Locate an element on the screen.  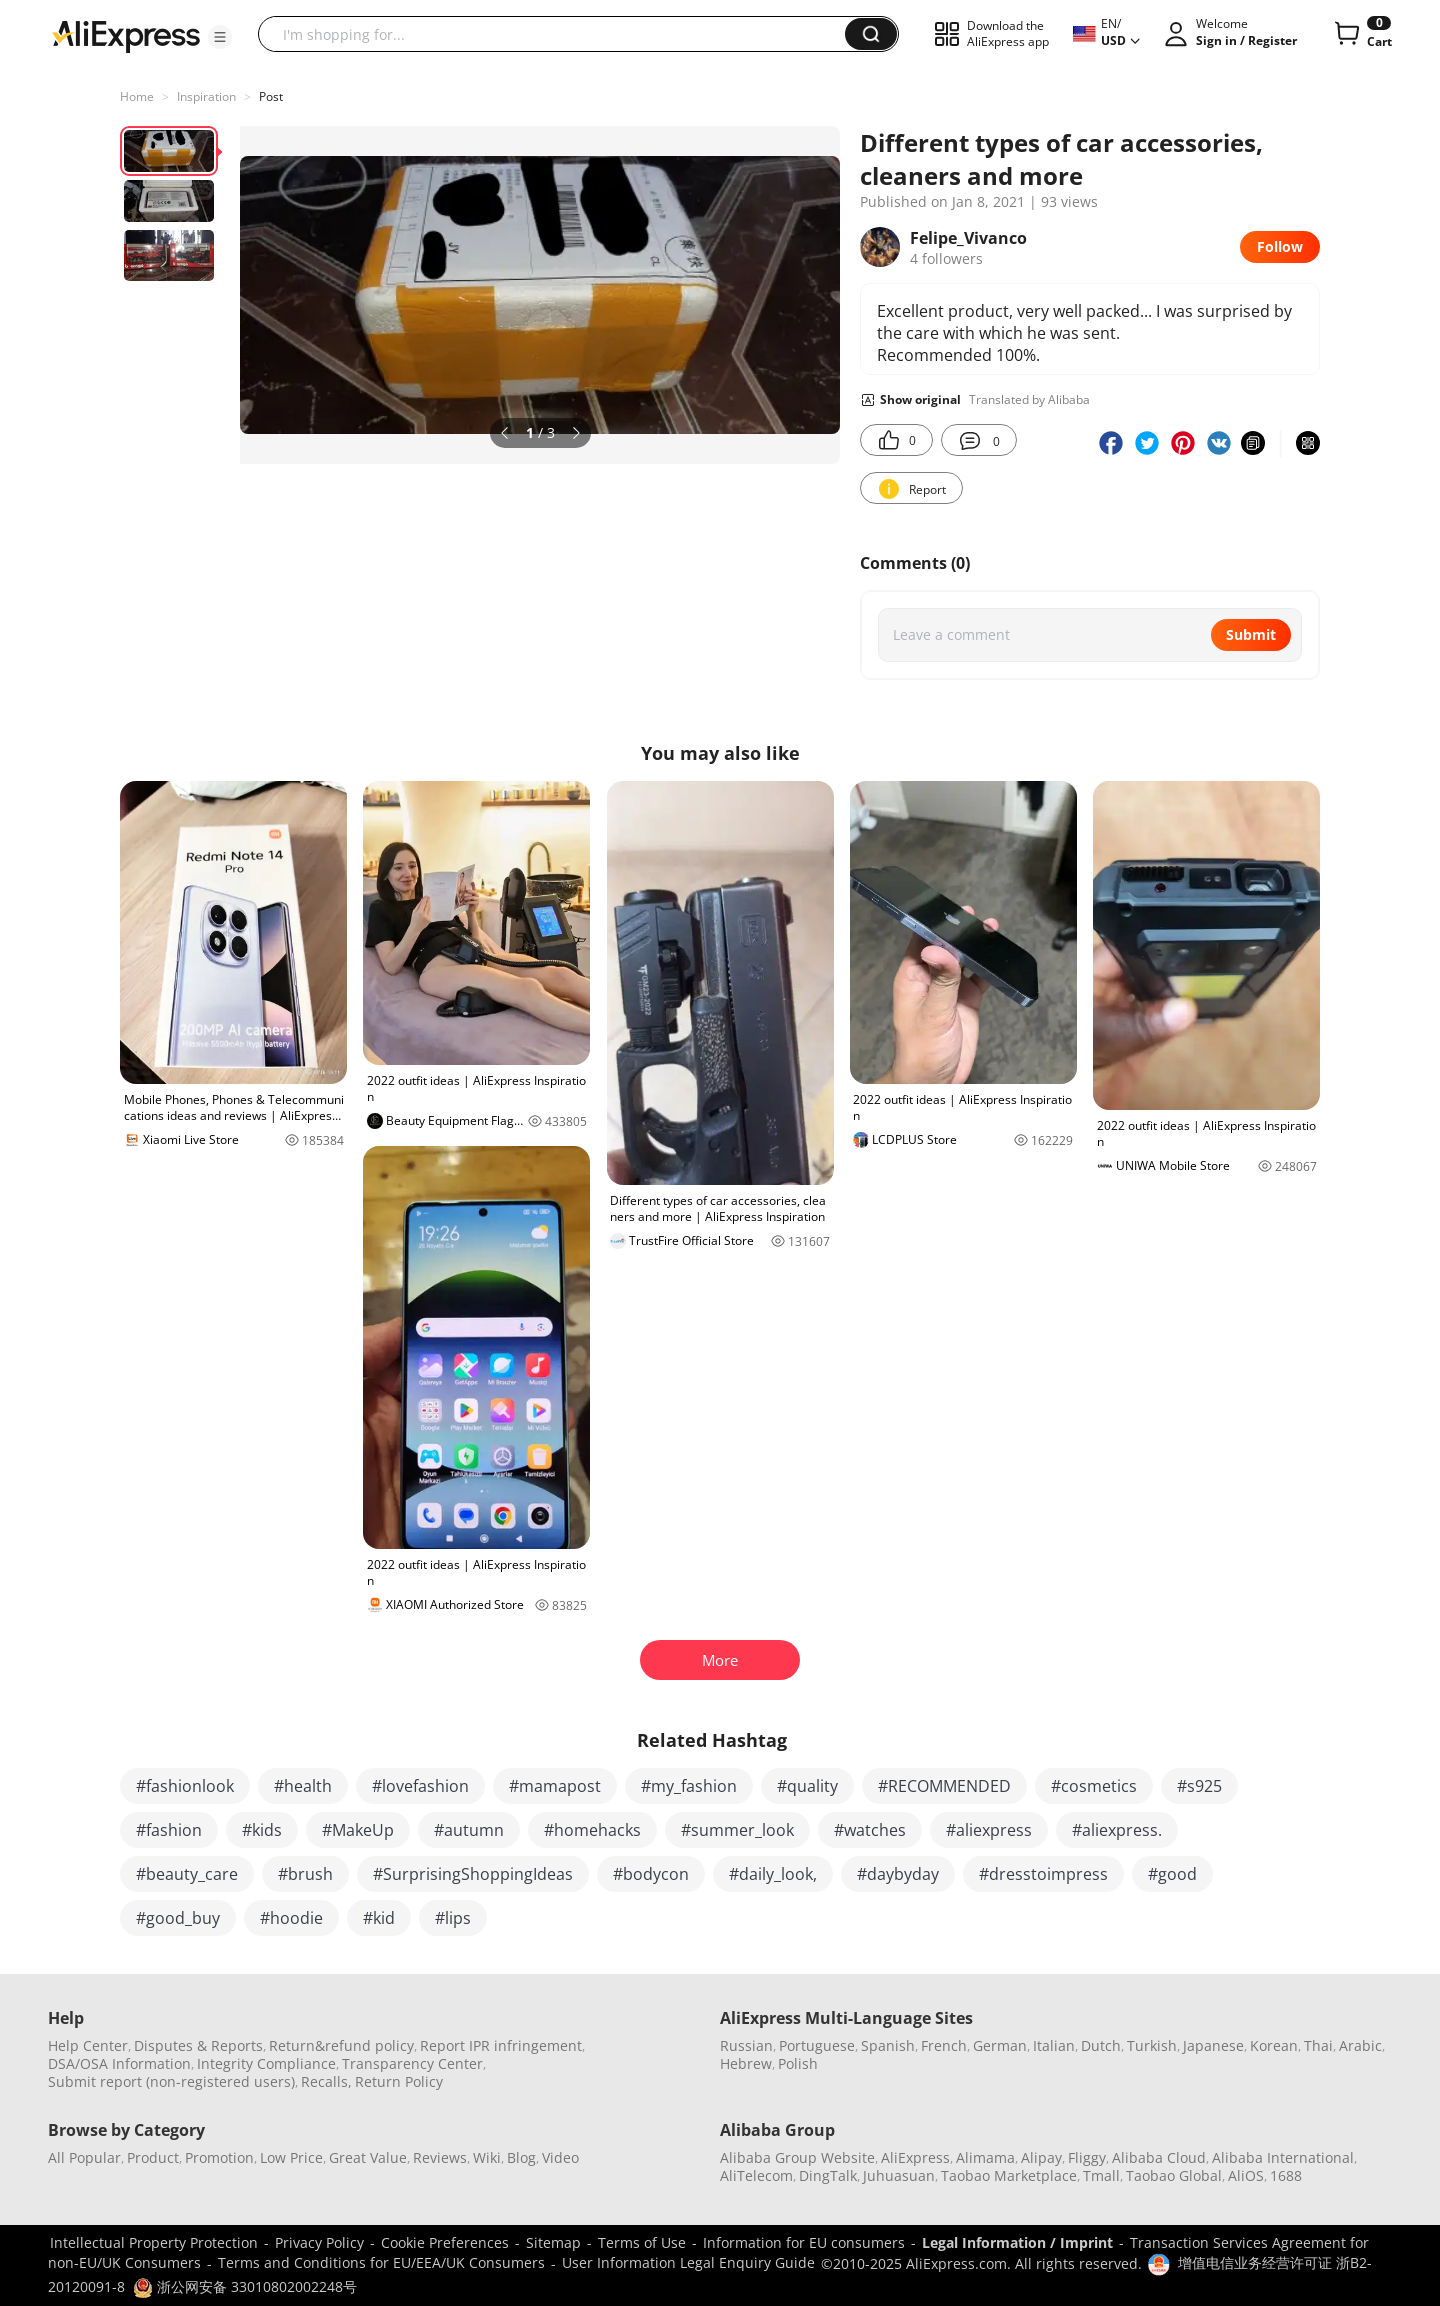
Taobao Marketplace is located at coordinates (1009, 2175).